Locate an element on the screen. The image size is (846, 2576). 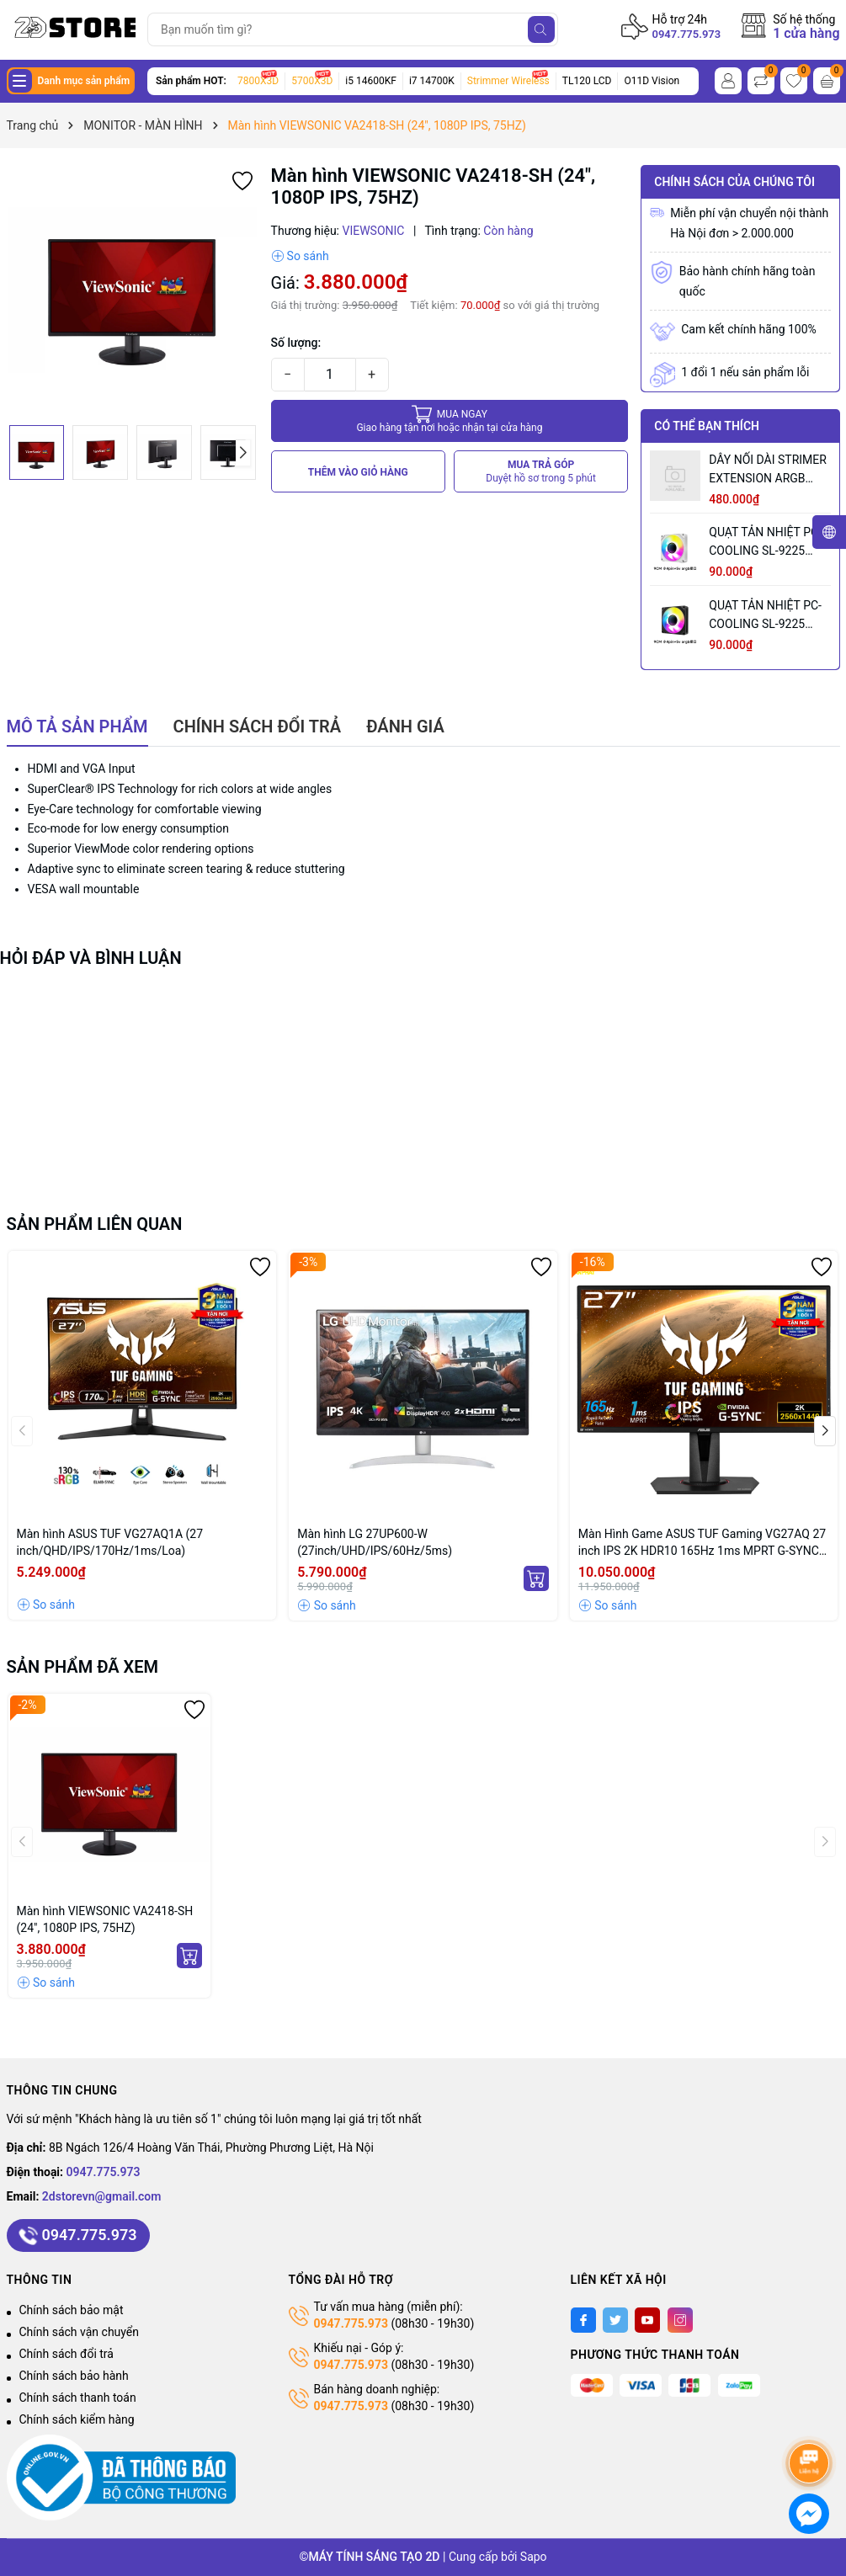
2dstorevn@gmail.com is located at coordinates (102, 2196).